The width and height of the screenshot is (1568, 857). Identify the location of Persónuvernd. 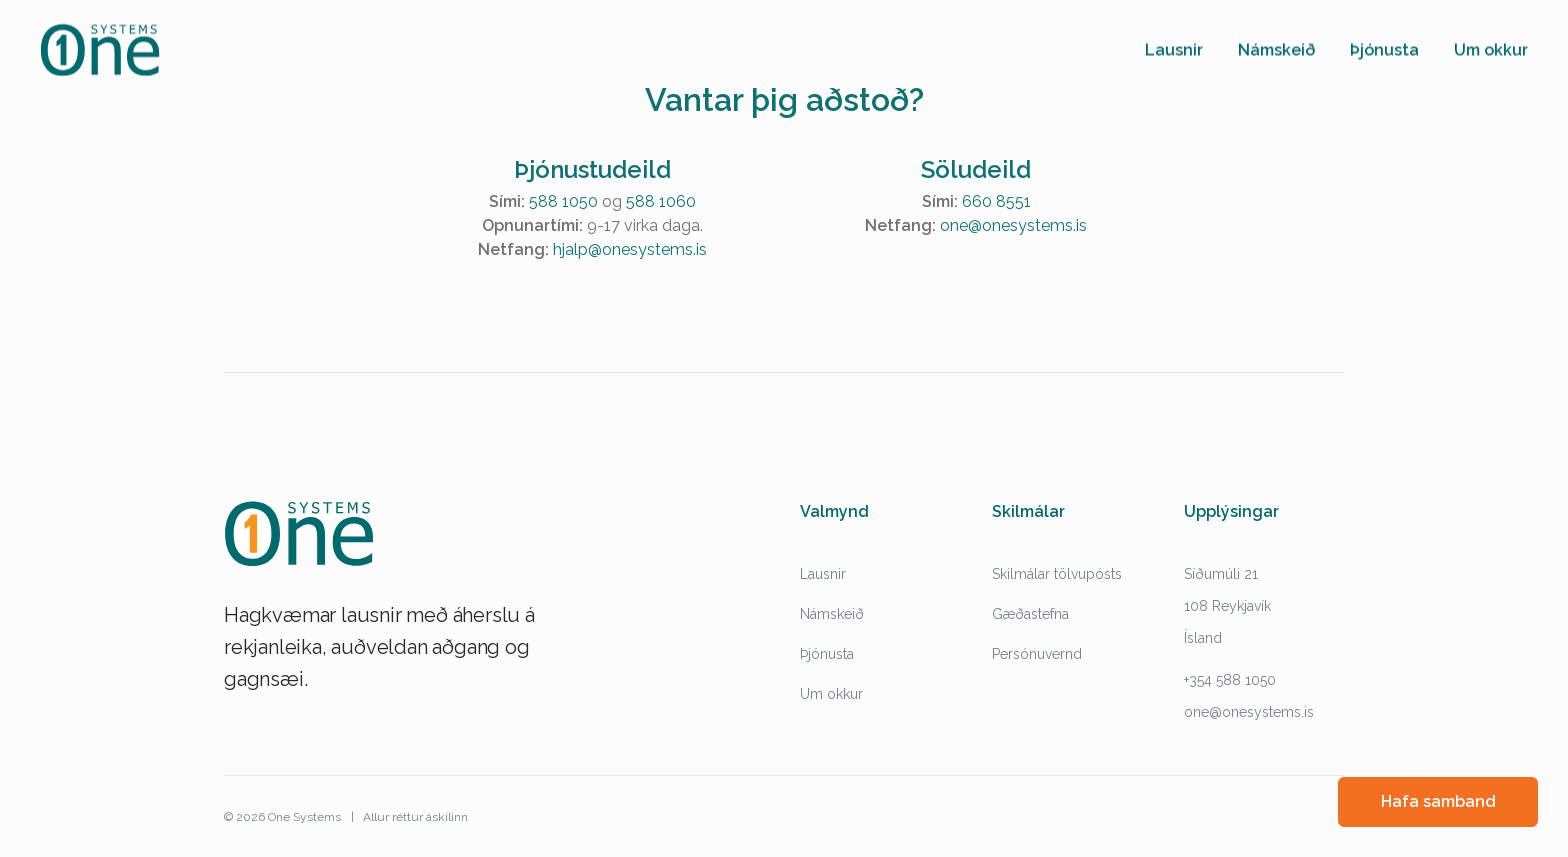
(1037, 654).